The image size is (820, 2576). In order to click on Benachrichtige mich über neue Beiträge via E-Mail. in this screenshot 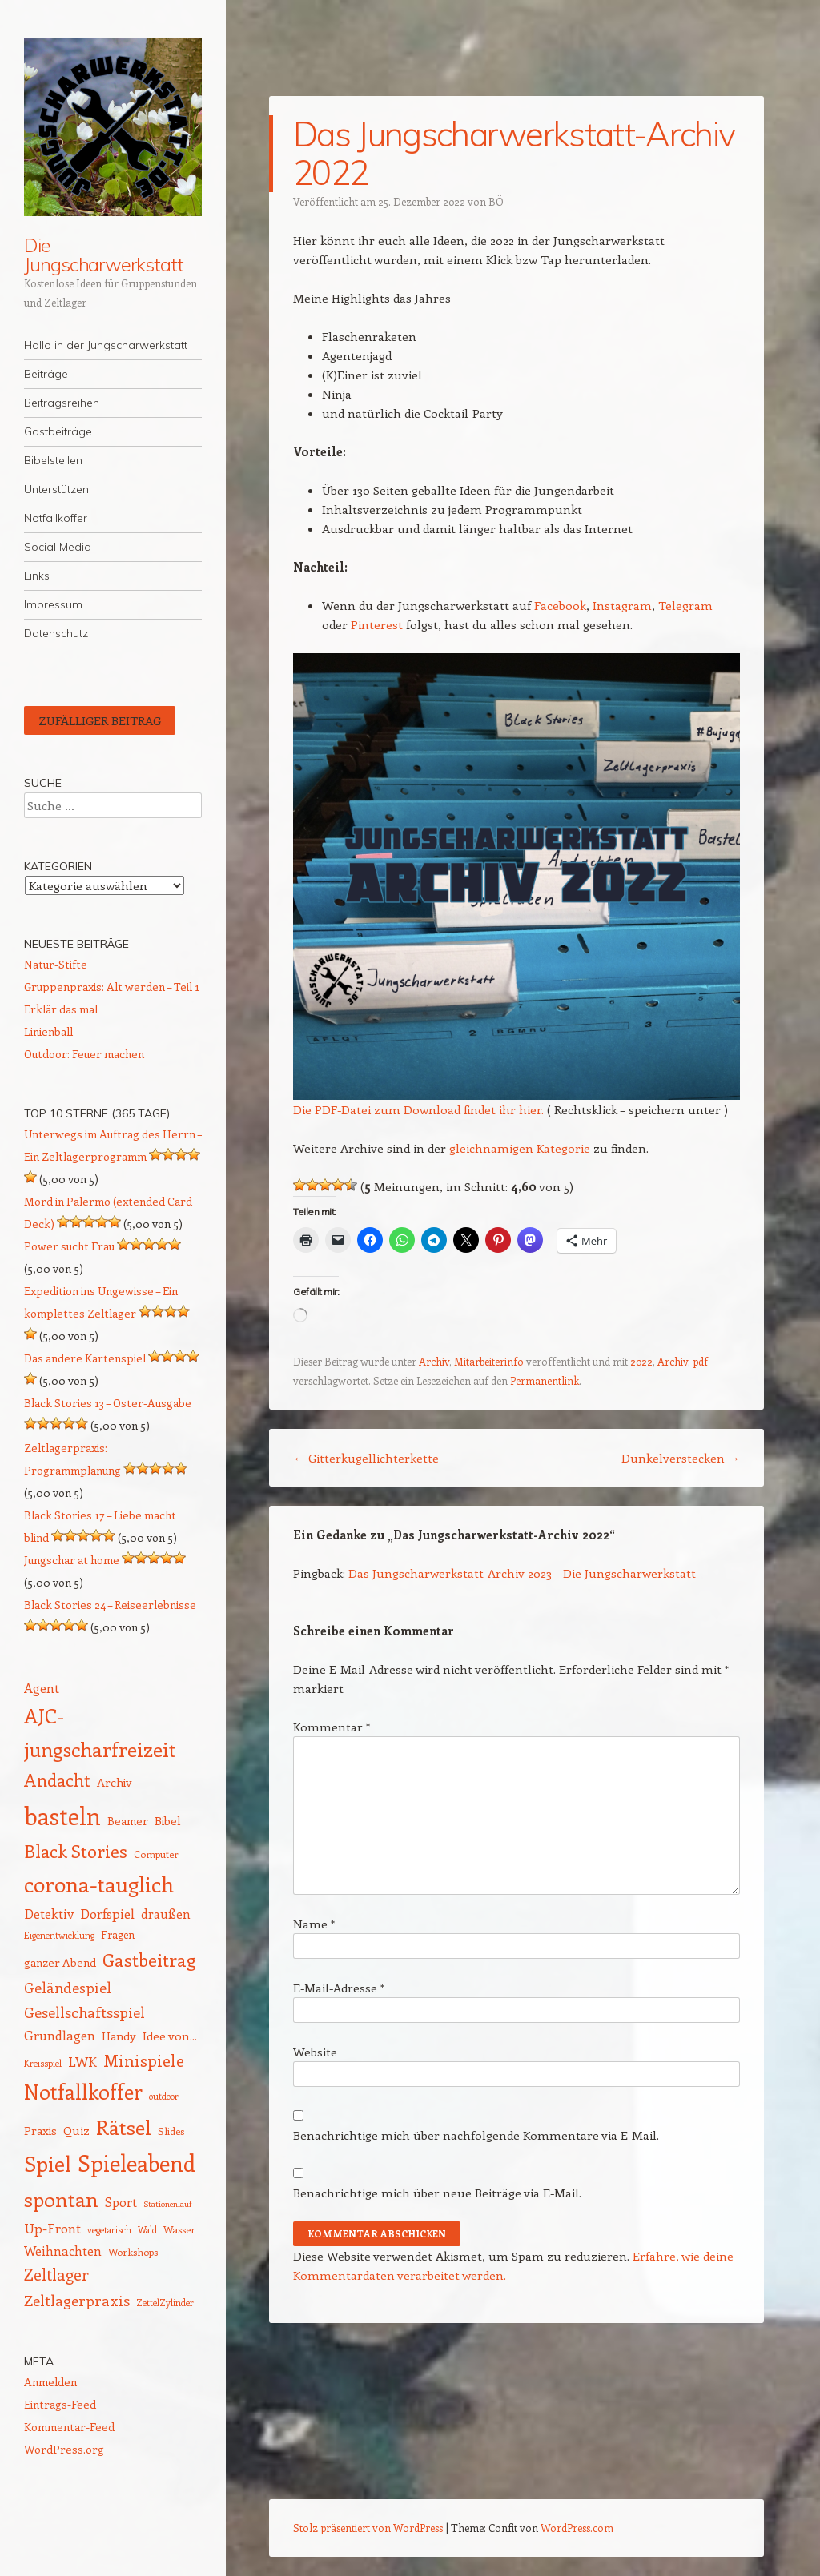, I will do `click(437, 2193)`.